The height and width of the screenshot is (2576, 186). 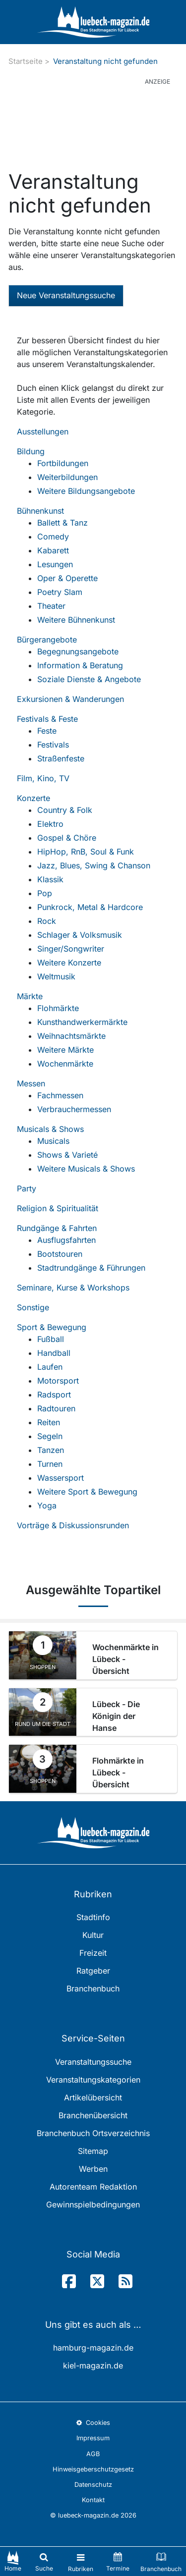 What do you see at coordinates (93, 2151) in the screenshot?
I see `Sitemap` at bounding box center [93, 2151].